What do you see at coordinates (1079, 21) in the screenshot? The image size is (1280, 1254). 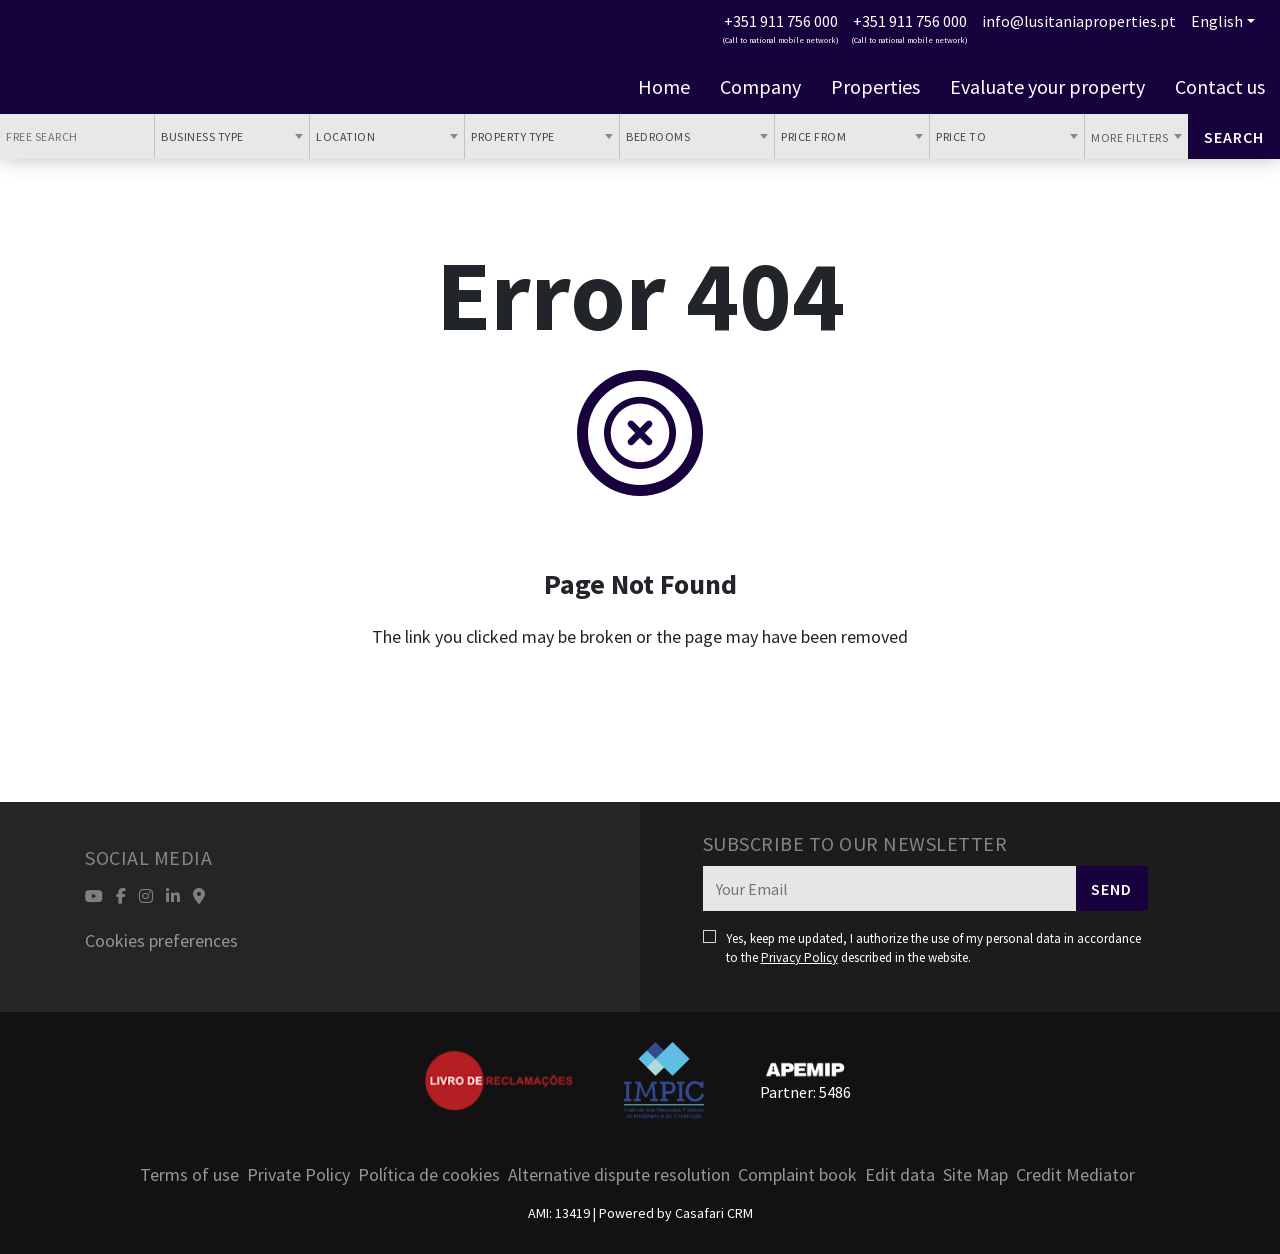 I see `info@lusitaniaproperties.pt [Contact Email]` at bounding box center [1079, 21].